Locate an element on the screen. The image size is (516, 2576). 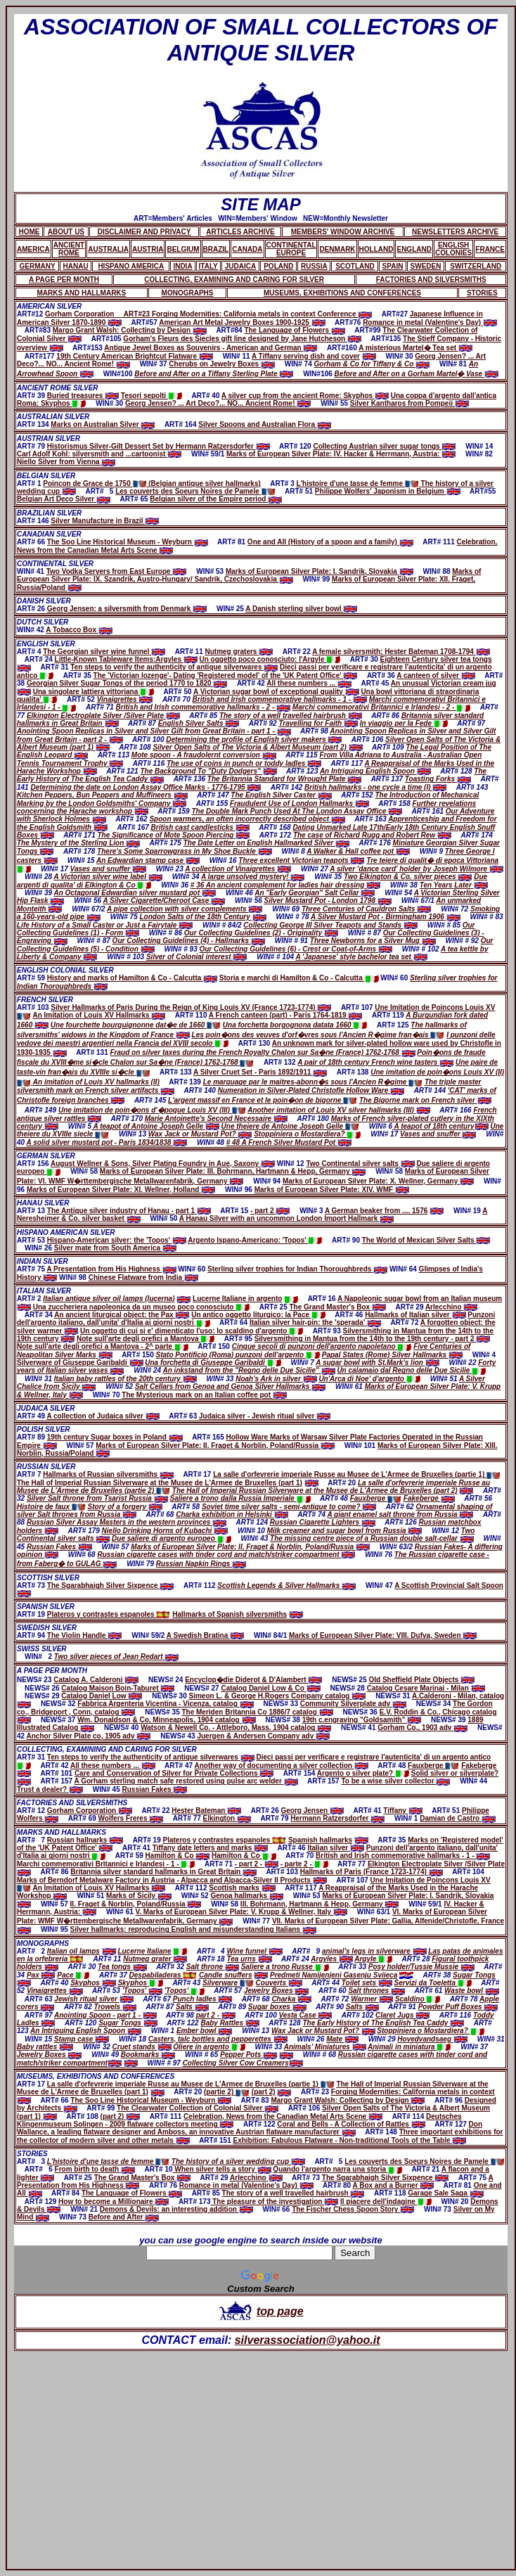
From birth to death is located at coordinates (95, 2169).